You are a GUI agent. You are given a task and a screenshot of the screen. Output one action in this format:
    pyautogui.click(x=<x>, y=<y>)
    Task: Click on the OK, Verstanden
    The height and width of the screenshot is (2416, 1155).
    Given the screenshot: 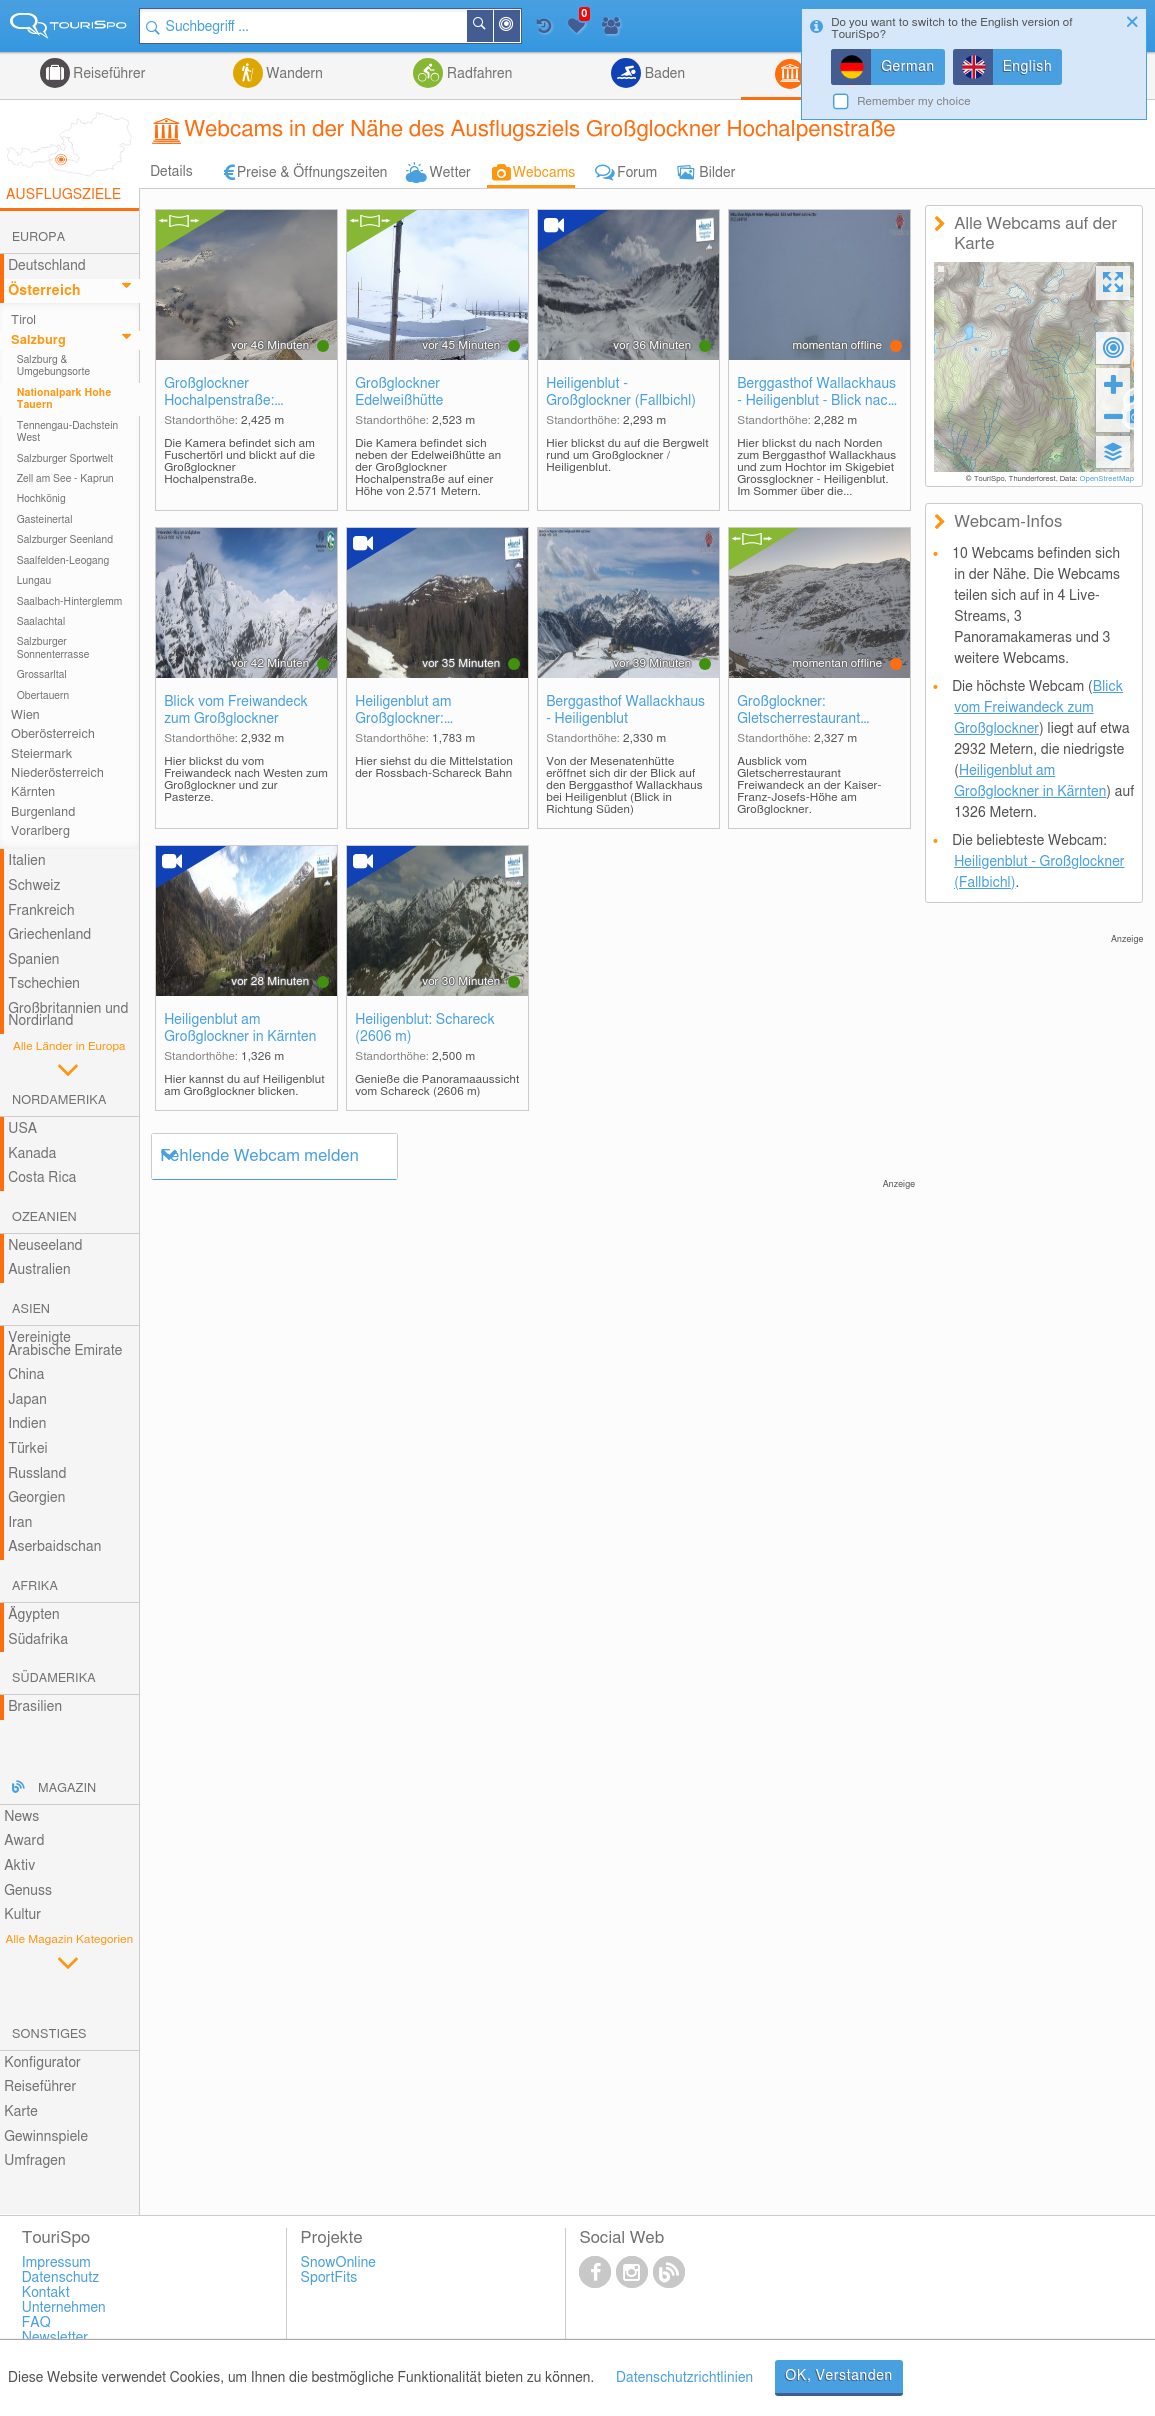 What is the action you would take?
    pyautogui.click(x=839, y=2376)
    